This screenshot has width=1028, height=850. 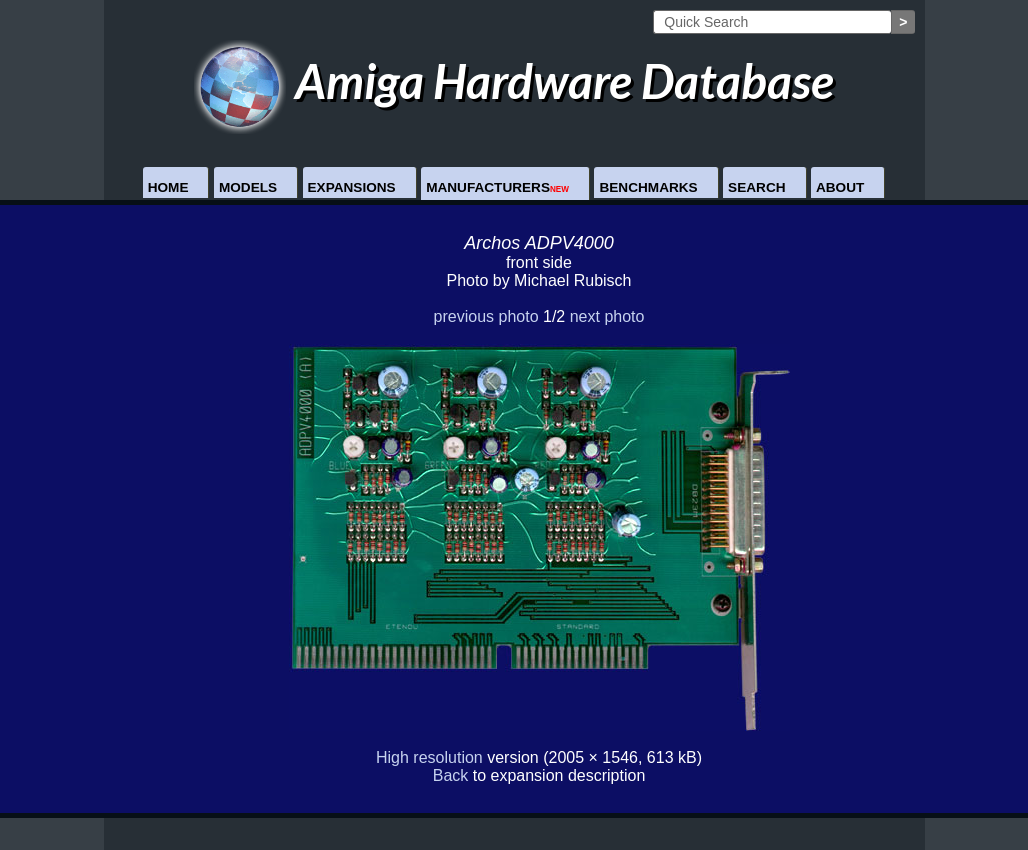 I want to click on Amiga Hardware Database, so click(x=514, y=80).